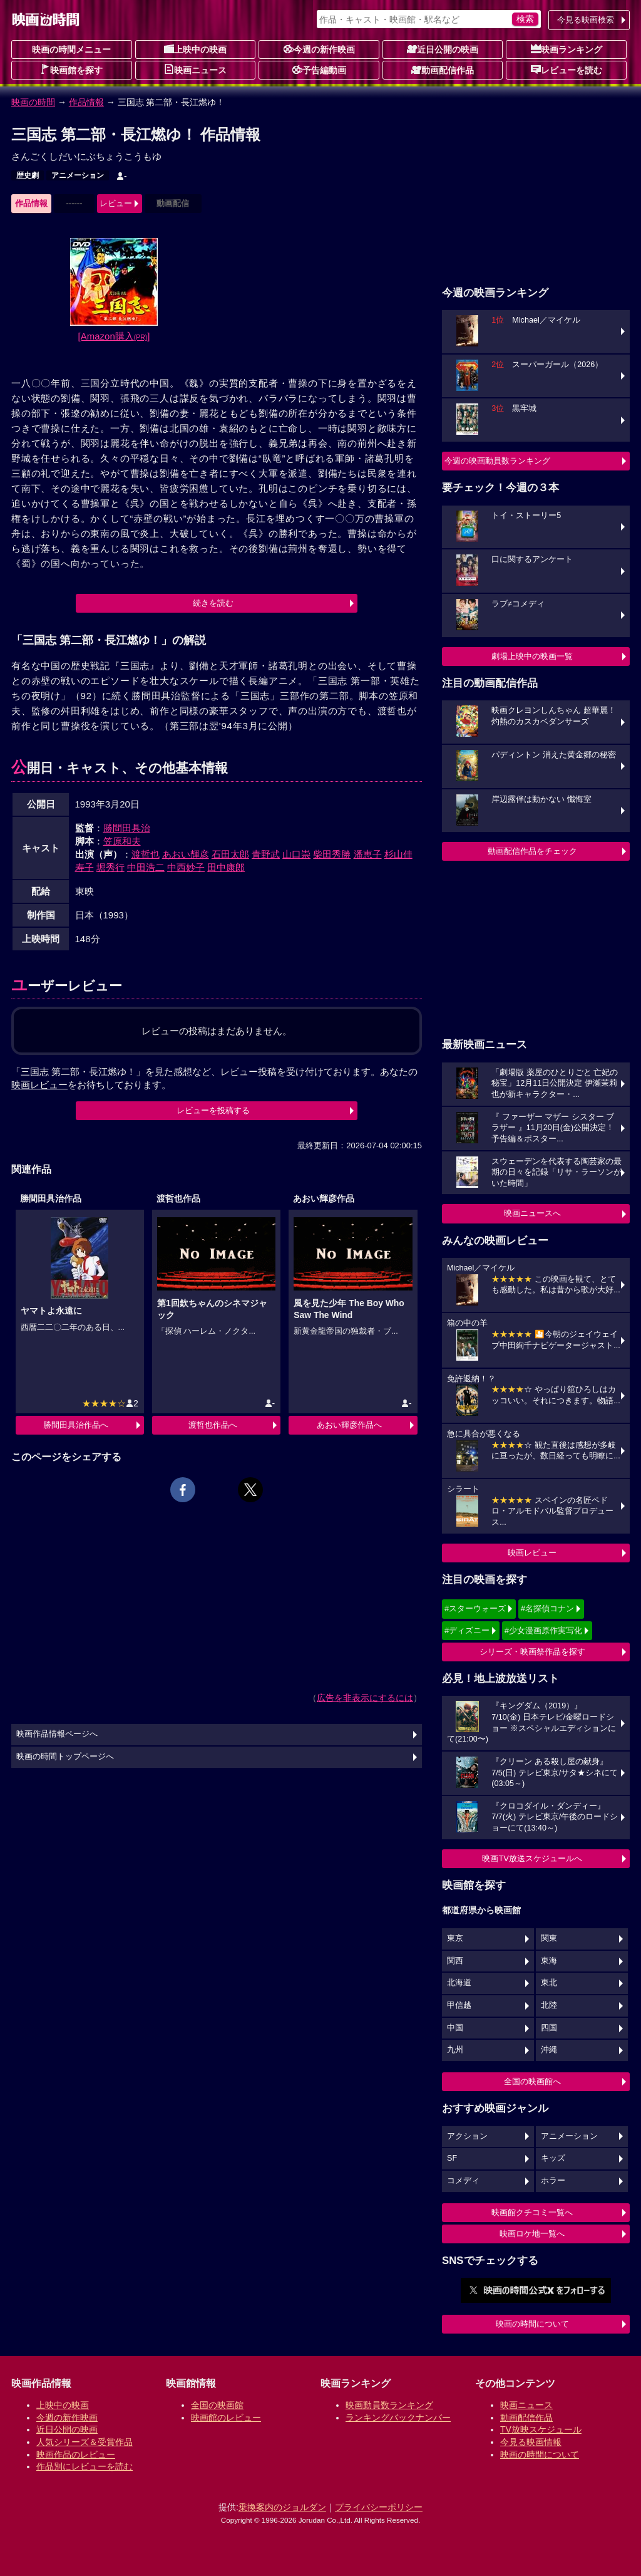  Describe the element at coordinates (186, 867) in the screenshot. I see `中西妙子` at that location.